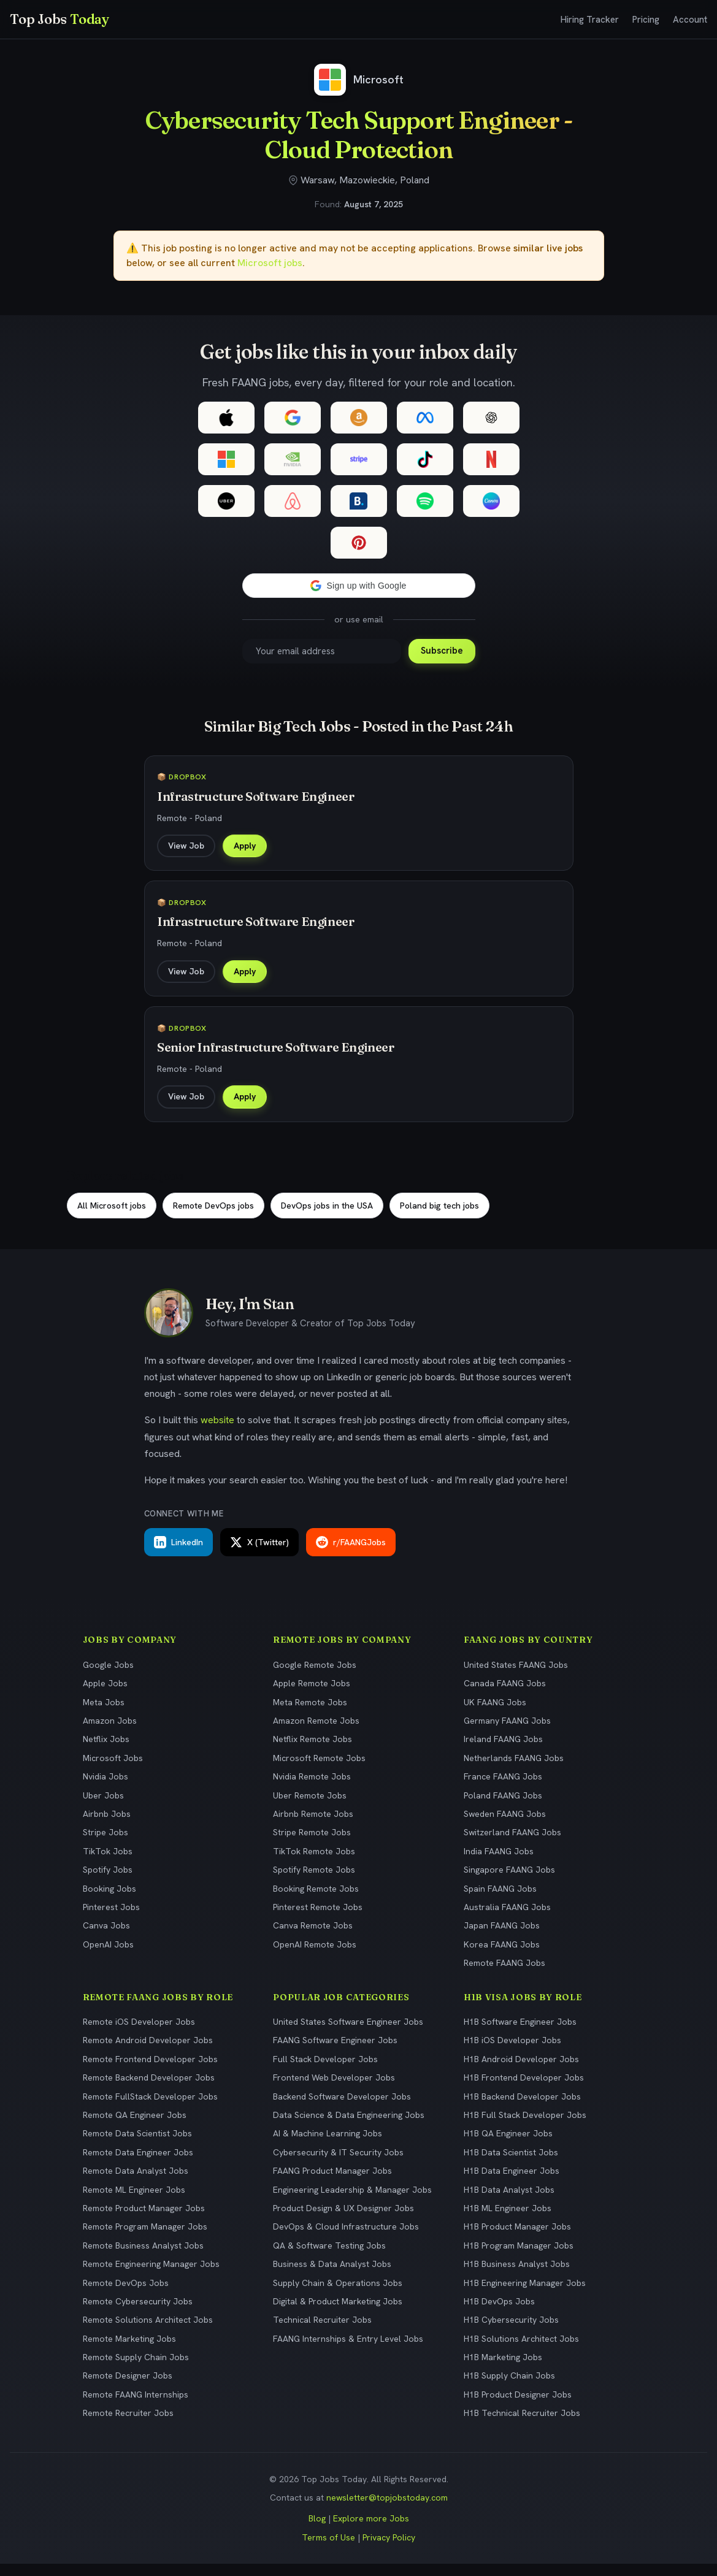 Image resolution: width=717 pixels, height=2576 pixels. Describe the element at coordinates (521, 2070) in the screenshot. I see `H1B Android Developer Jobs` at that location.